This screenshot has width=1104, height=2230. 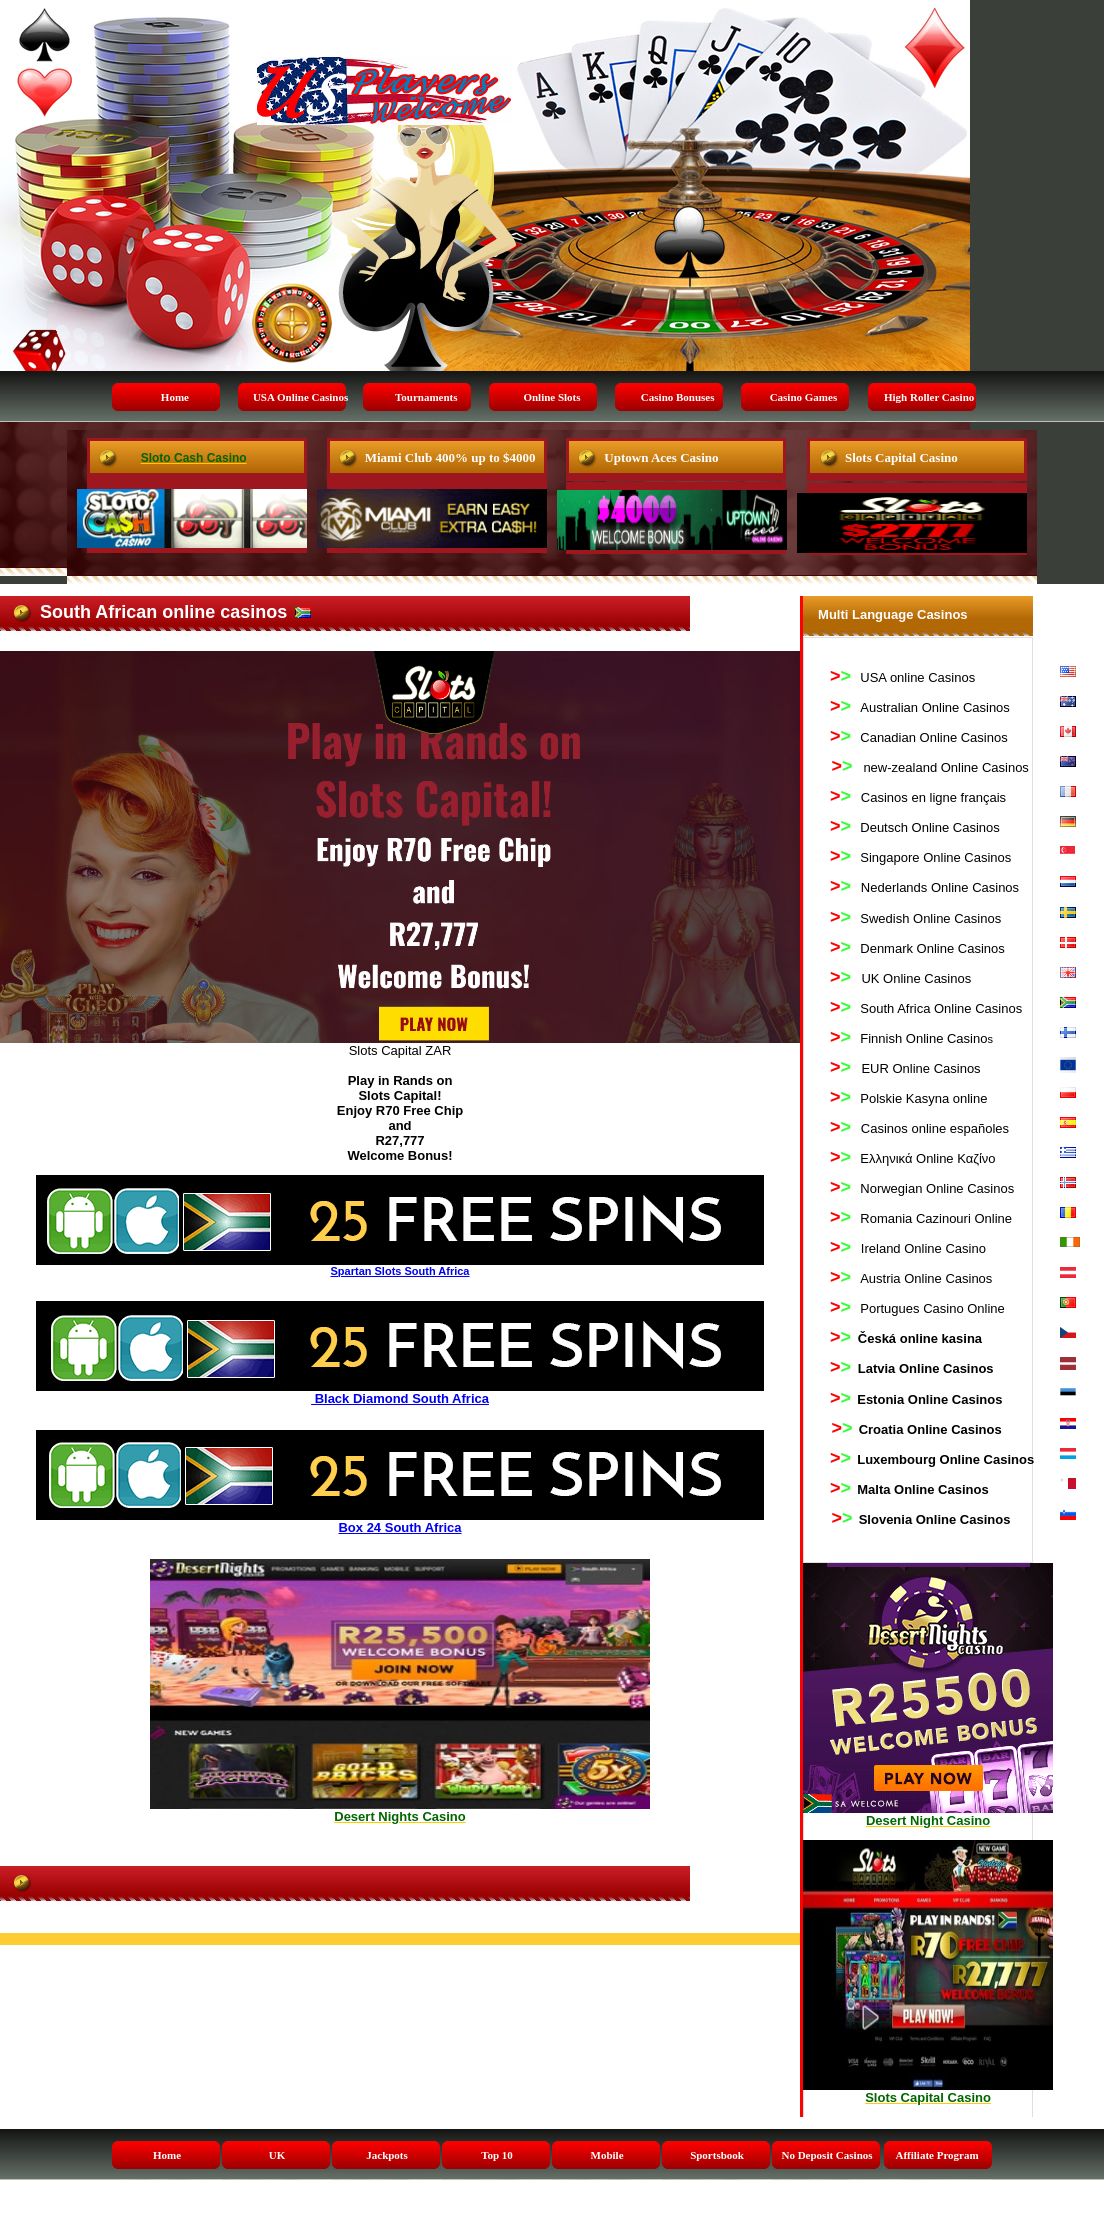 I want to click on Home, so click(x=175, y=397).